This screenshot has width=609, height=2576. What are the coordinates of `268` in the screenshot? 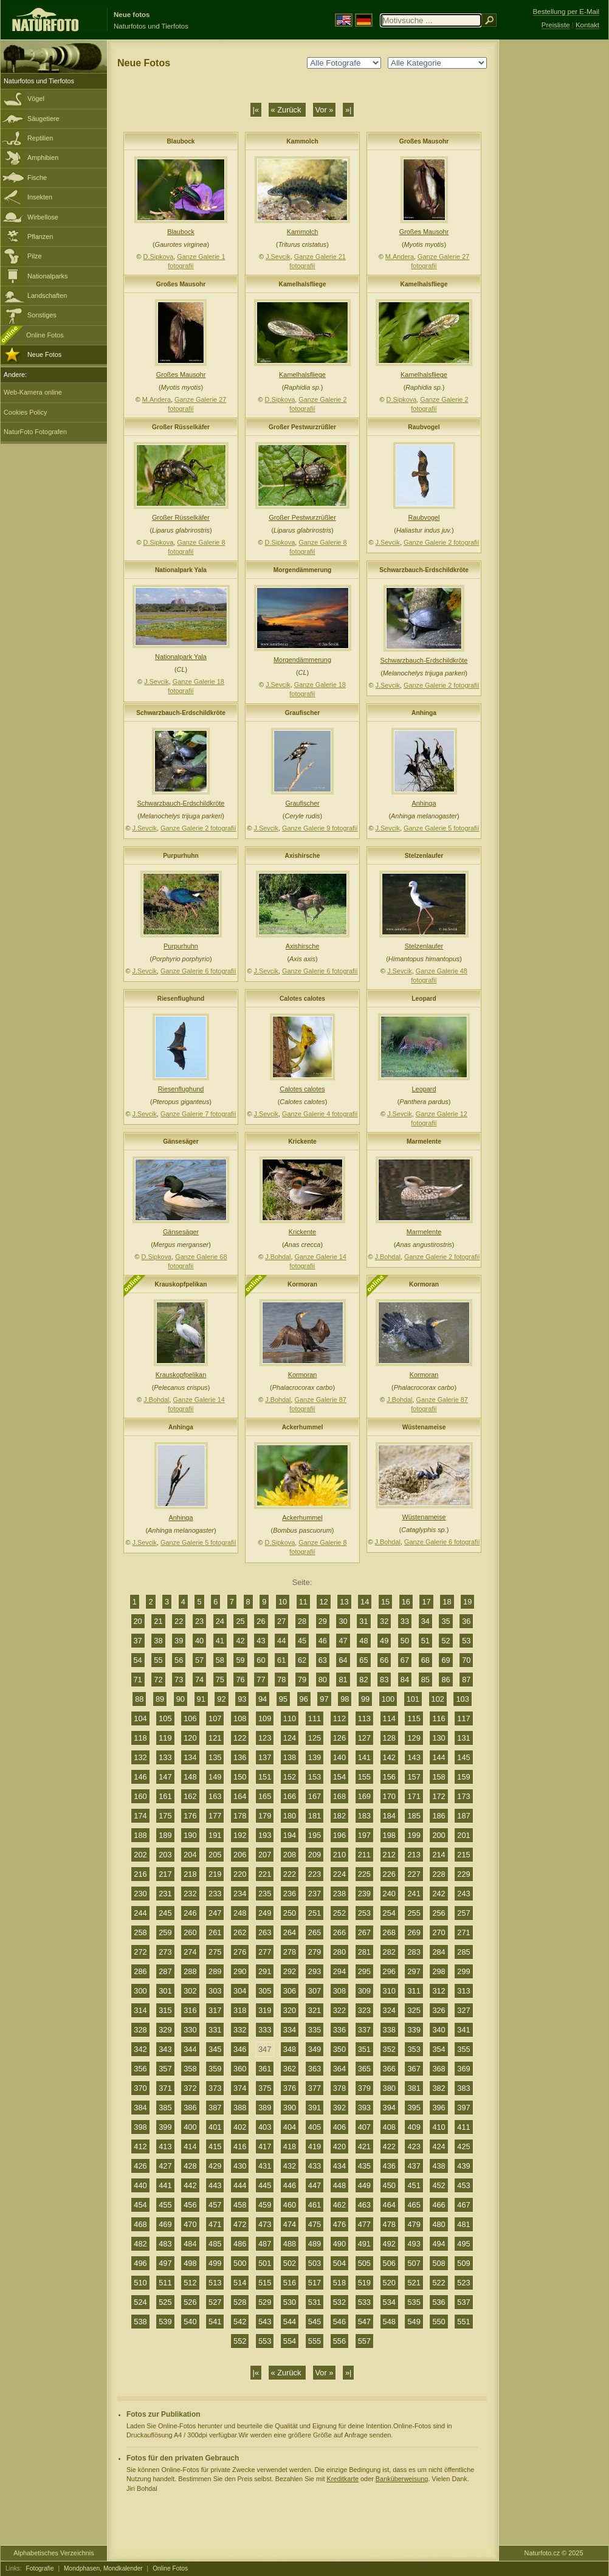 It's located at (389, 1932).